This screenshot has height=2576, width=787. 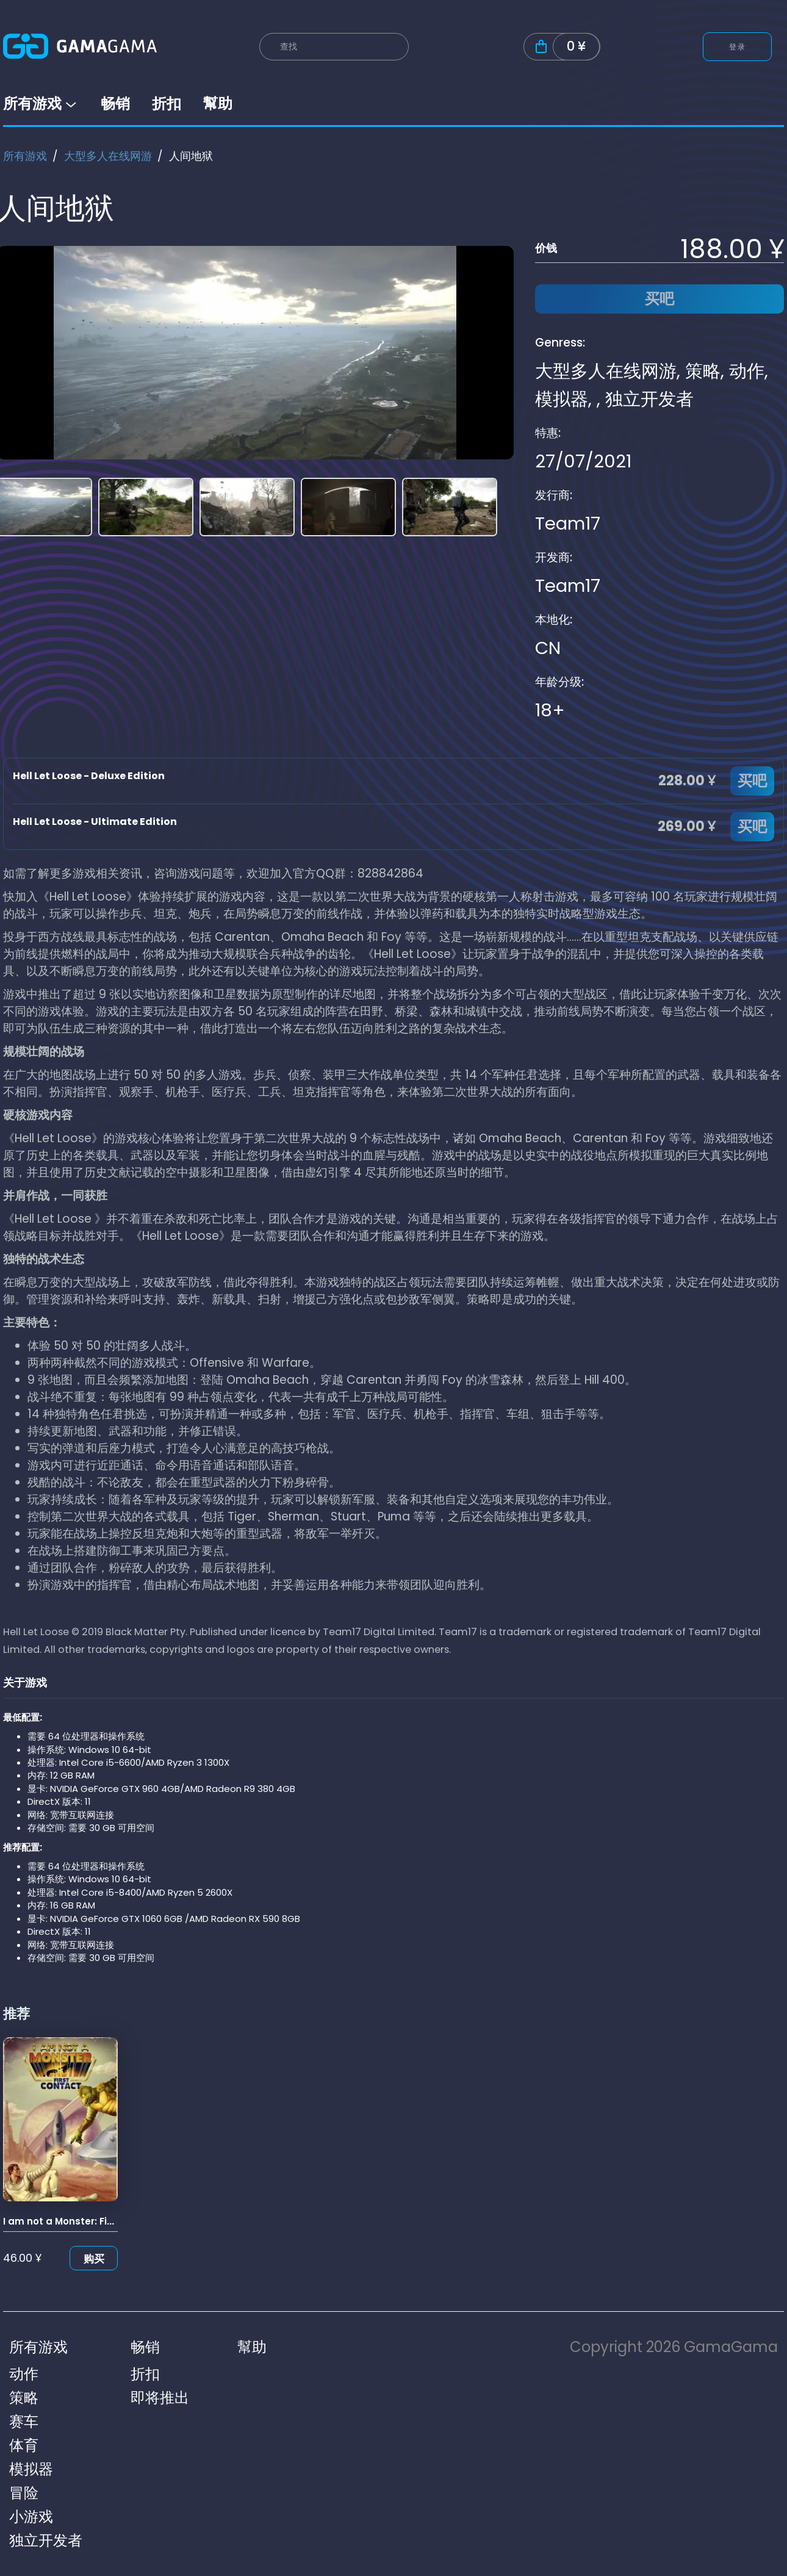 I want to click on 购买, so click(x=94, y=2258).